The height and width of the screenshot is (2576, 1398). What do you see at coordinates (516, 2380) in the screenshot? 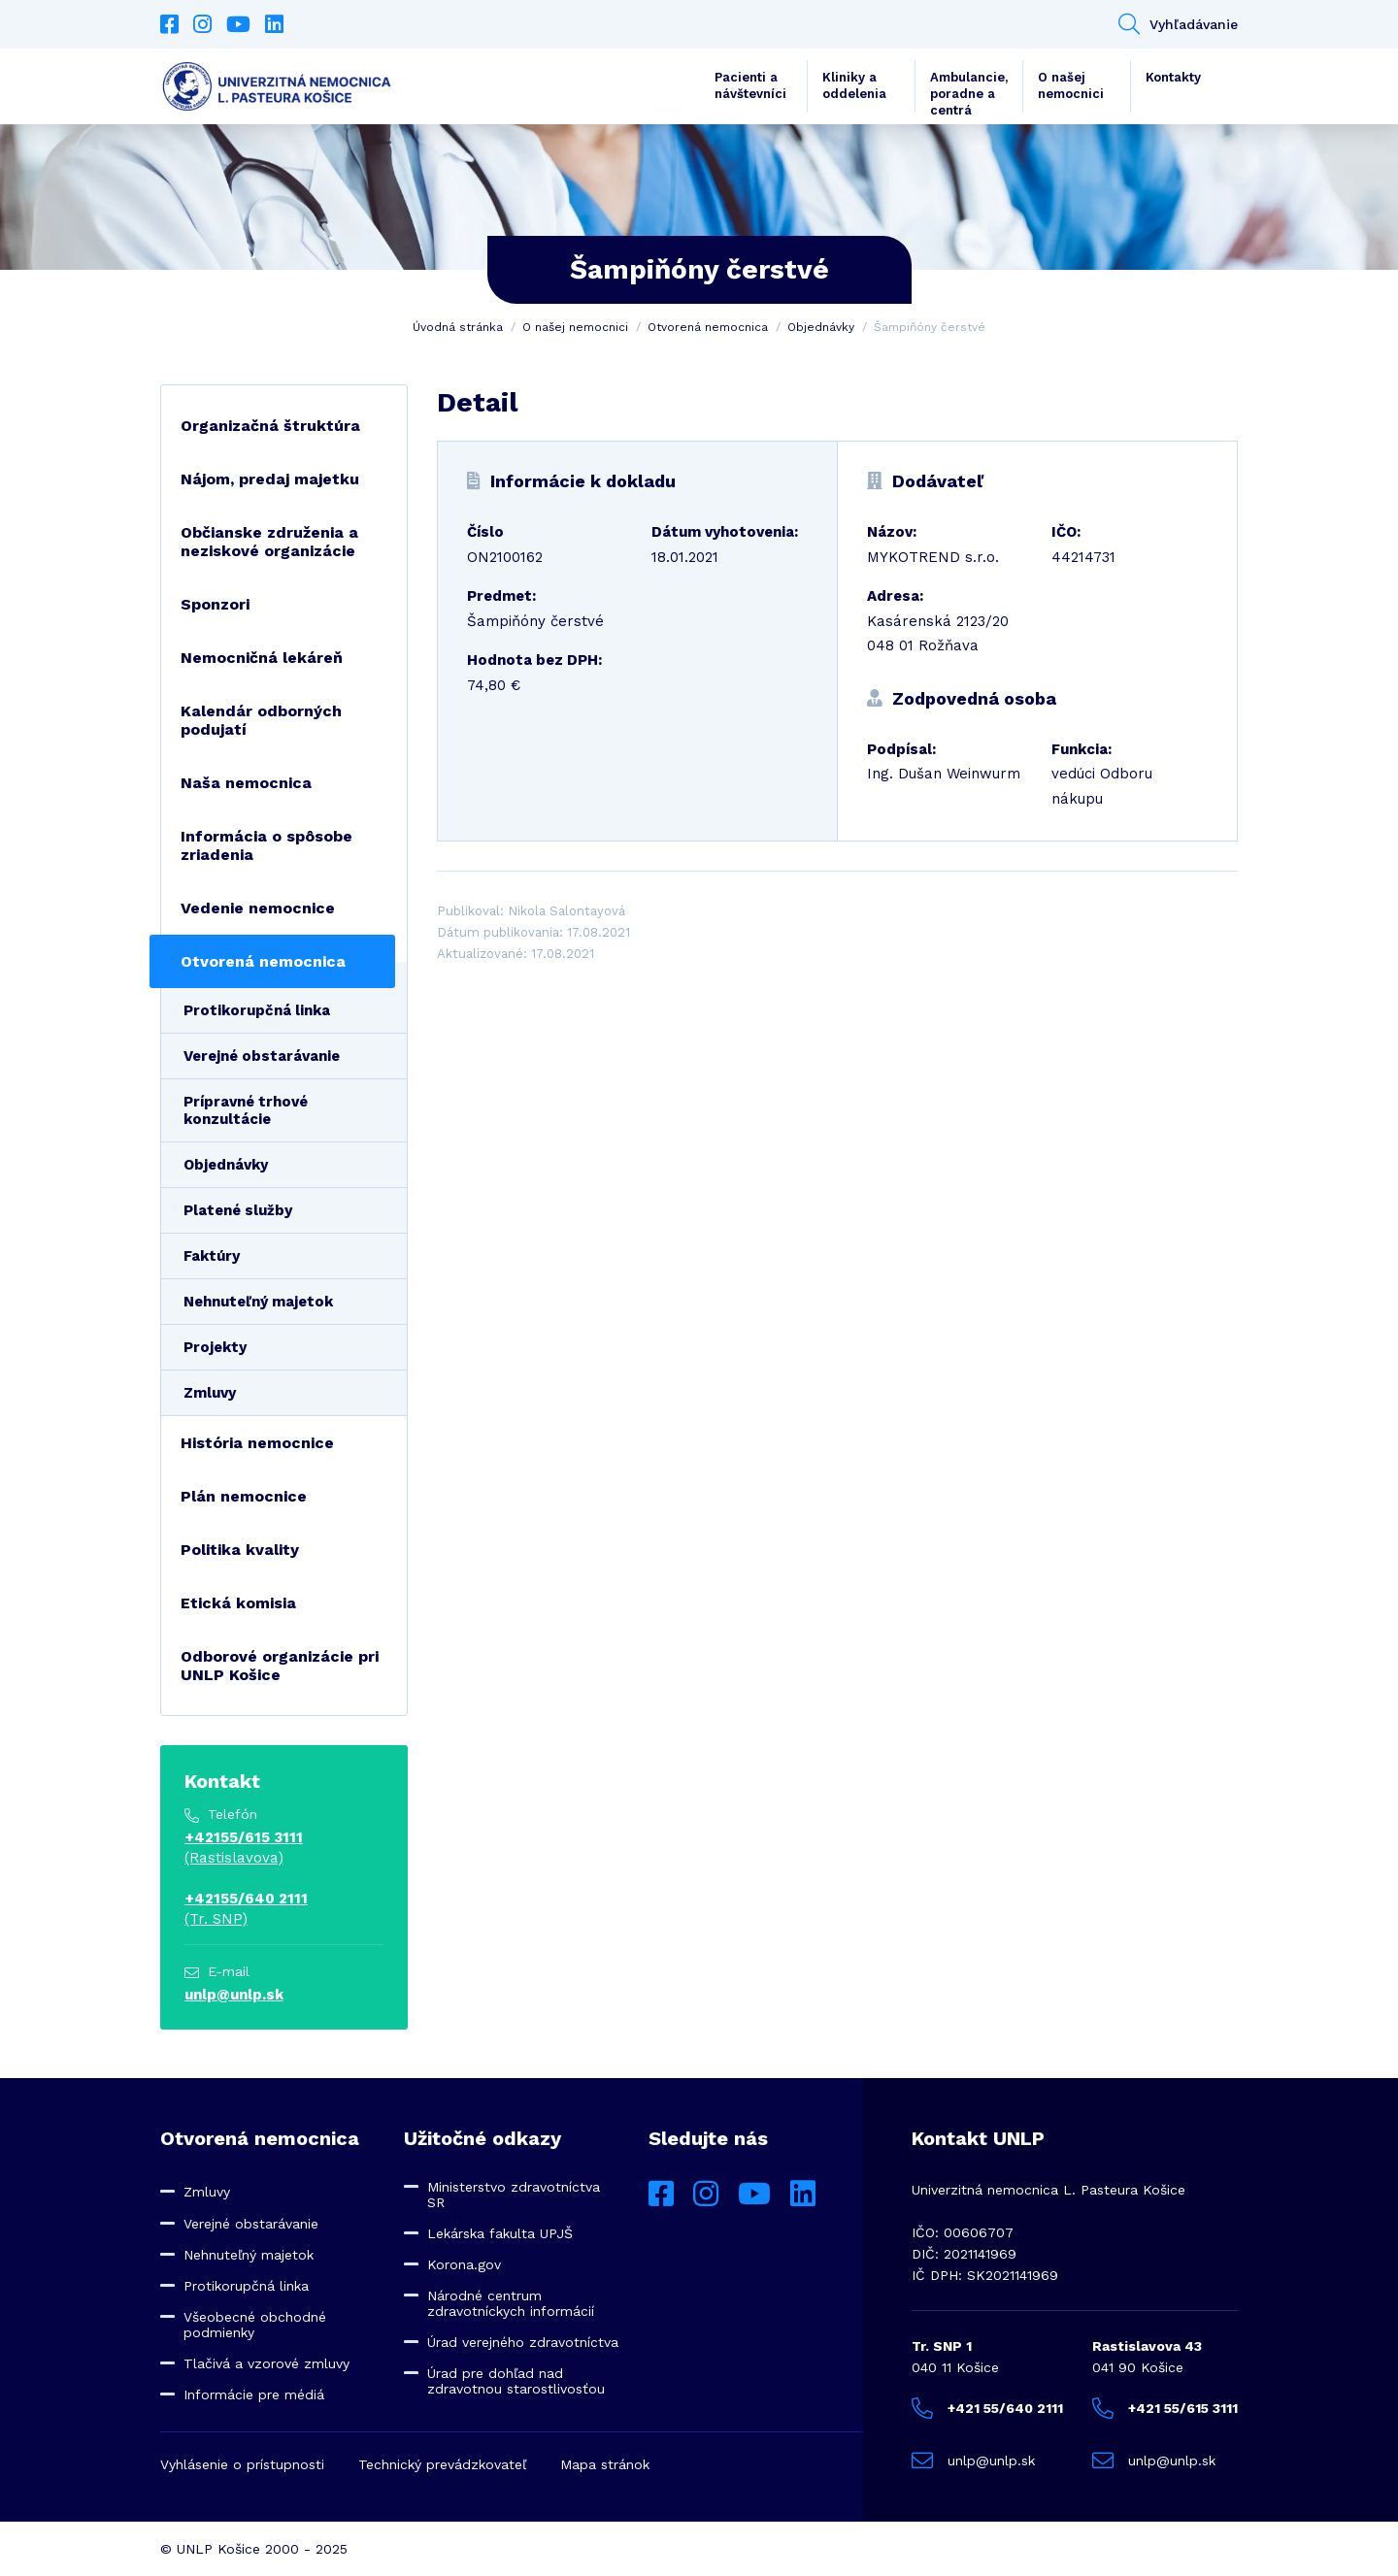
I see `Úrad pre dohľad nad zdravotnou starostlivosťou` at bounding box center [516, 2380].